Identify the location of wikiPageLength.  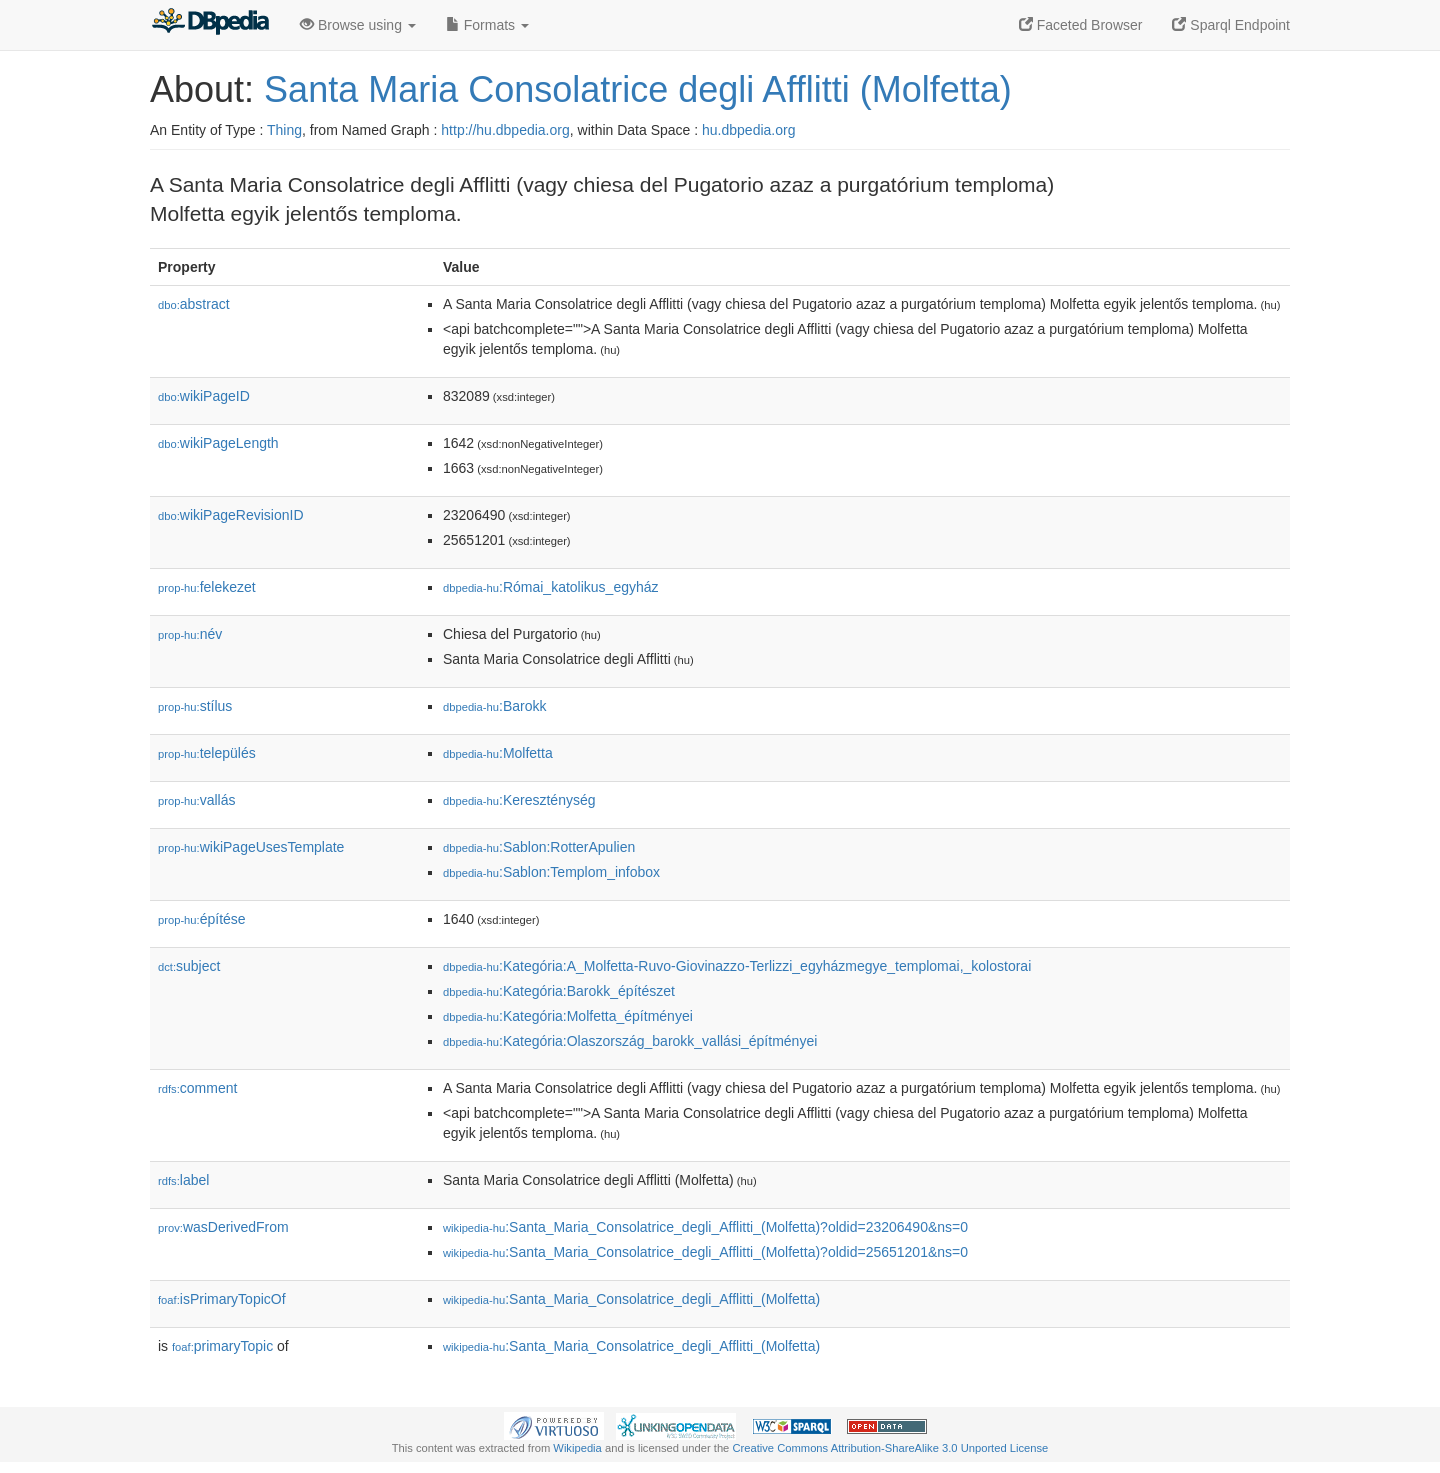
(218, 443).